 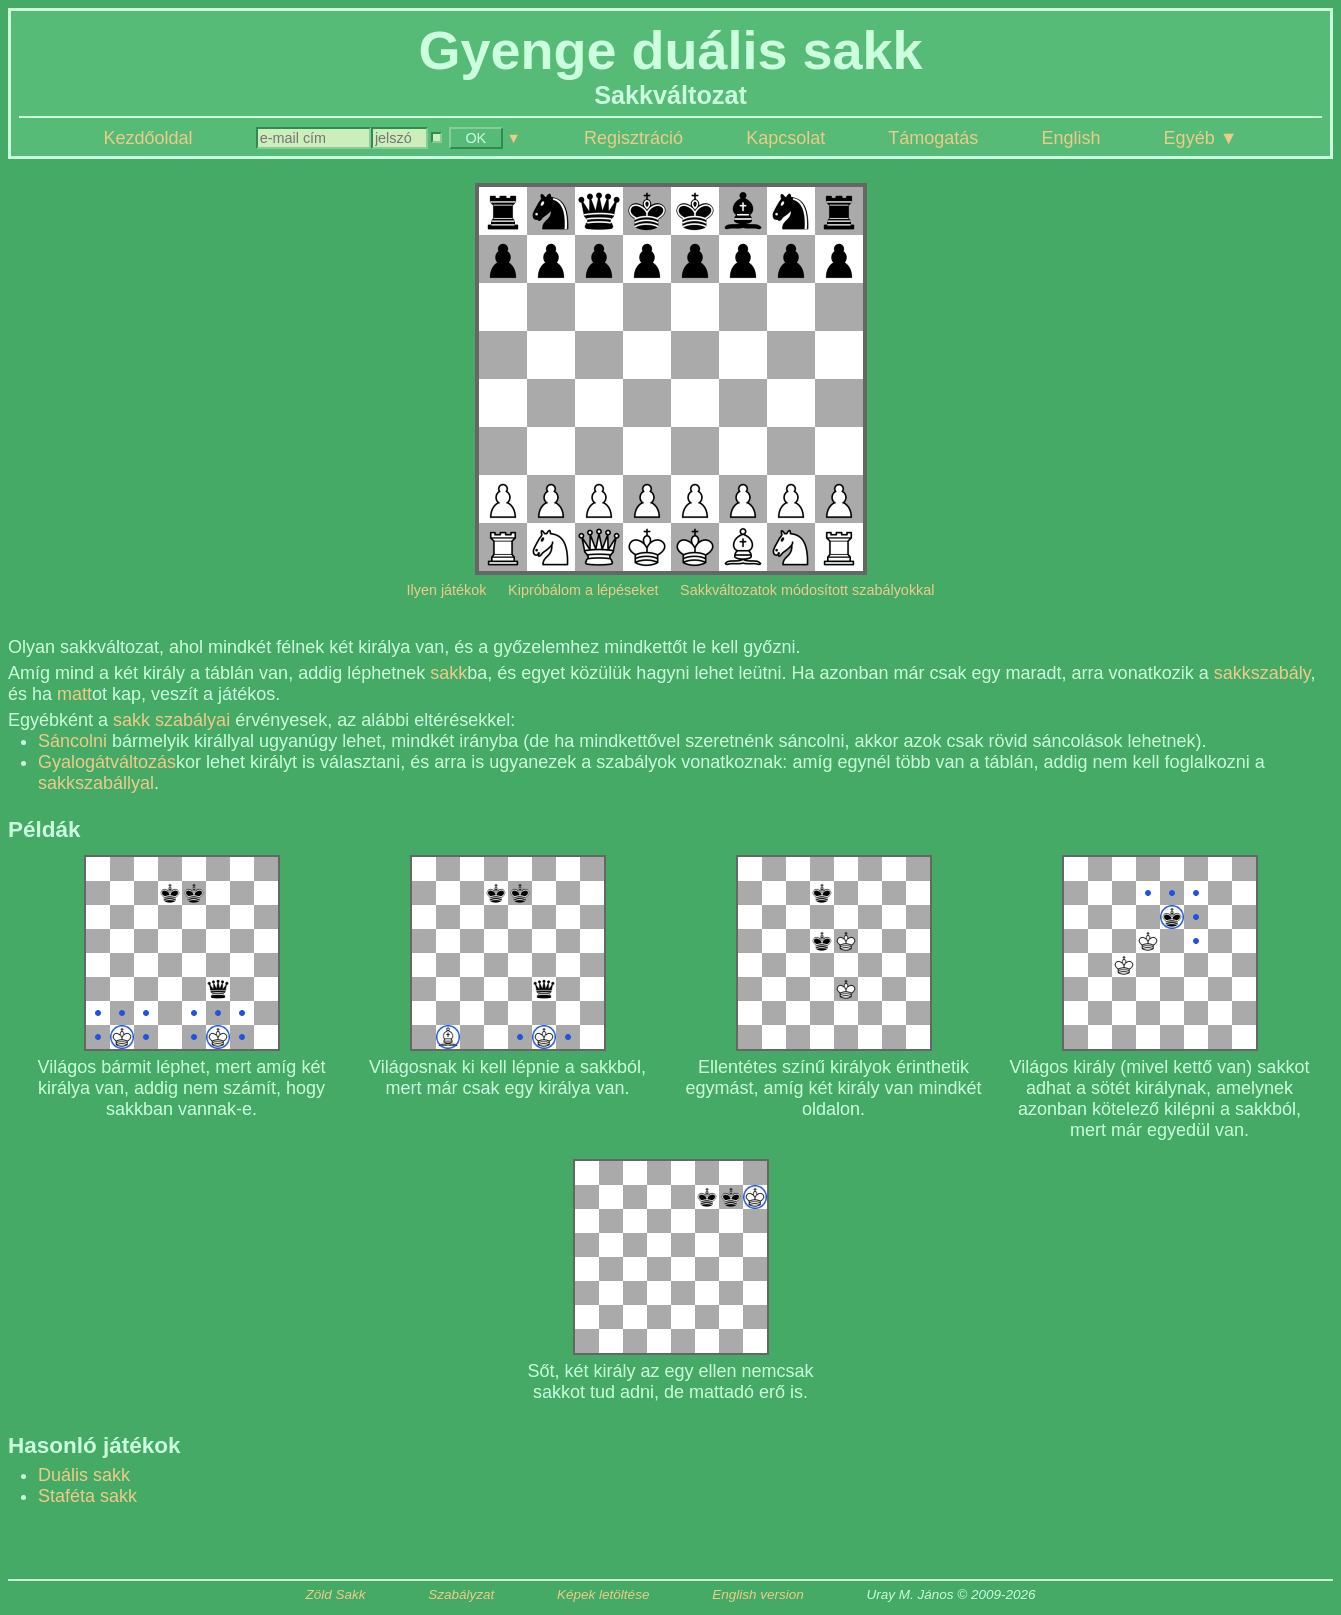 What do you see at coordinates (447, 590) in the screenshot?
I see `Ilyen játékok` at bounding box center [447, 590].